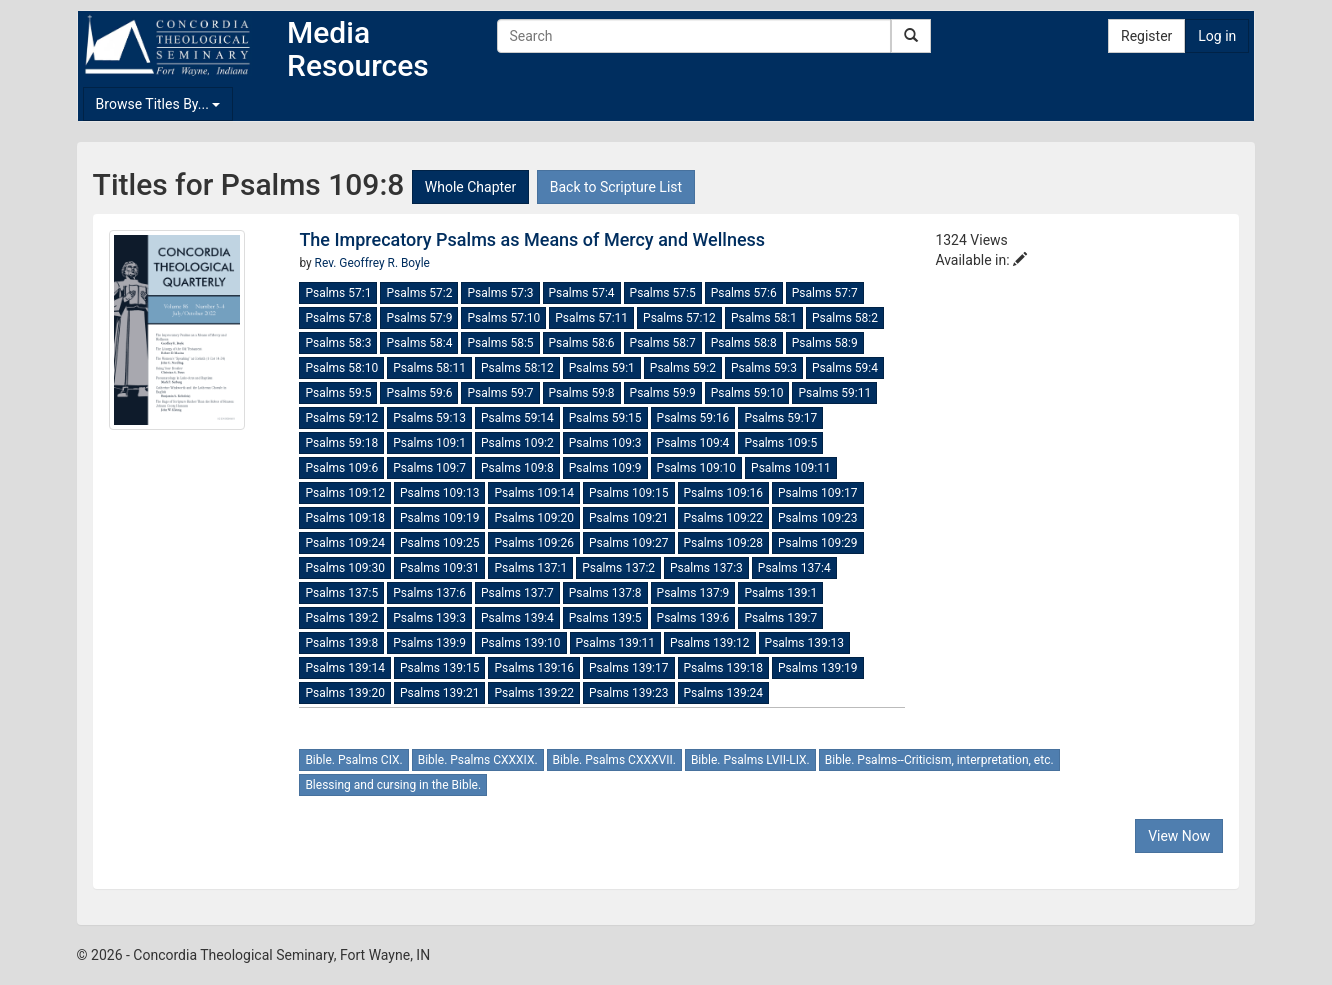 The height and width of the screenshot is (985, 1332). What do you see at coordinates (764, 368) in the screenshot?
I see `Psalms 59:3` at bounding box center [764, 368].